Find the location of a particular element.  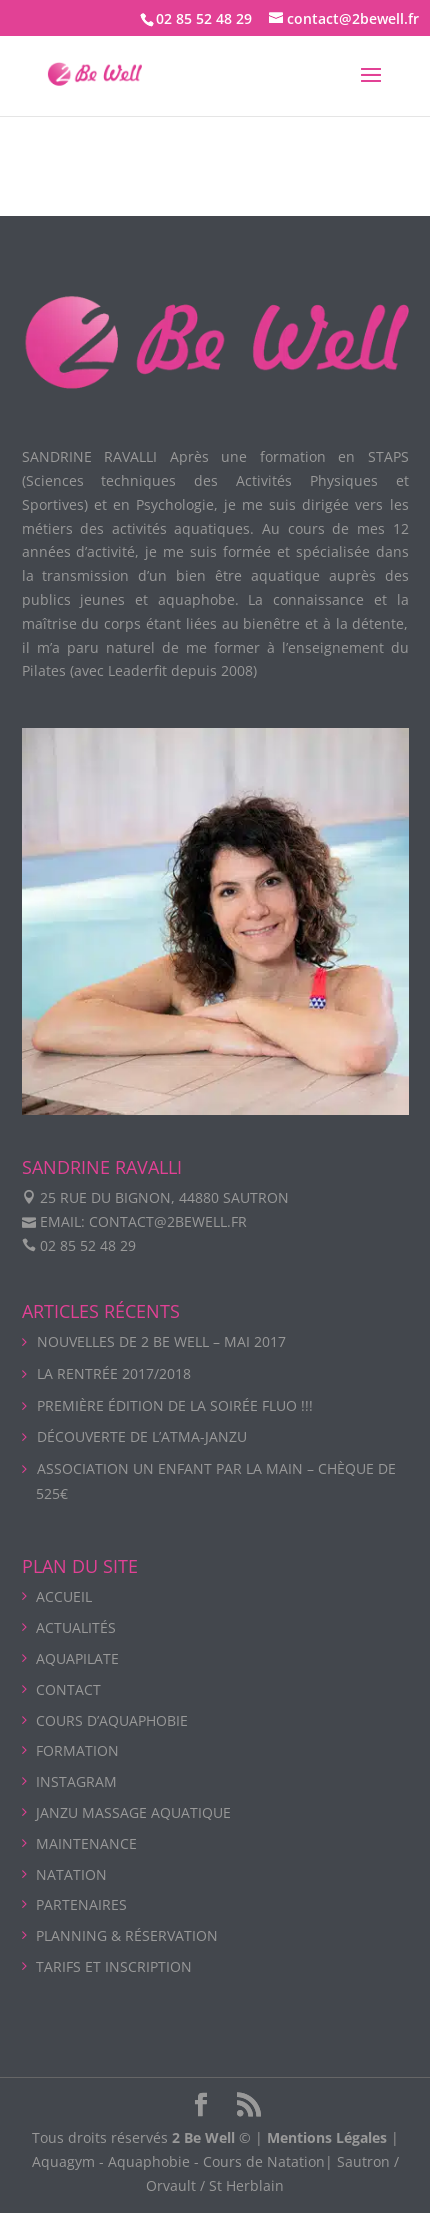

Janzu massage aquatique is located at coordinates (133, 1812).